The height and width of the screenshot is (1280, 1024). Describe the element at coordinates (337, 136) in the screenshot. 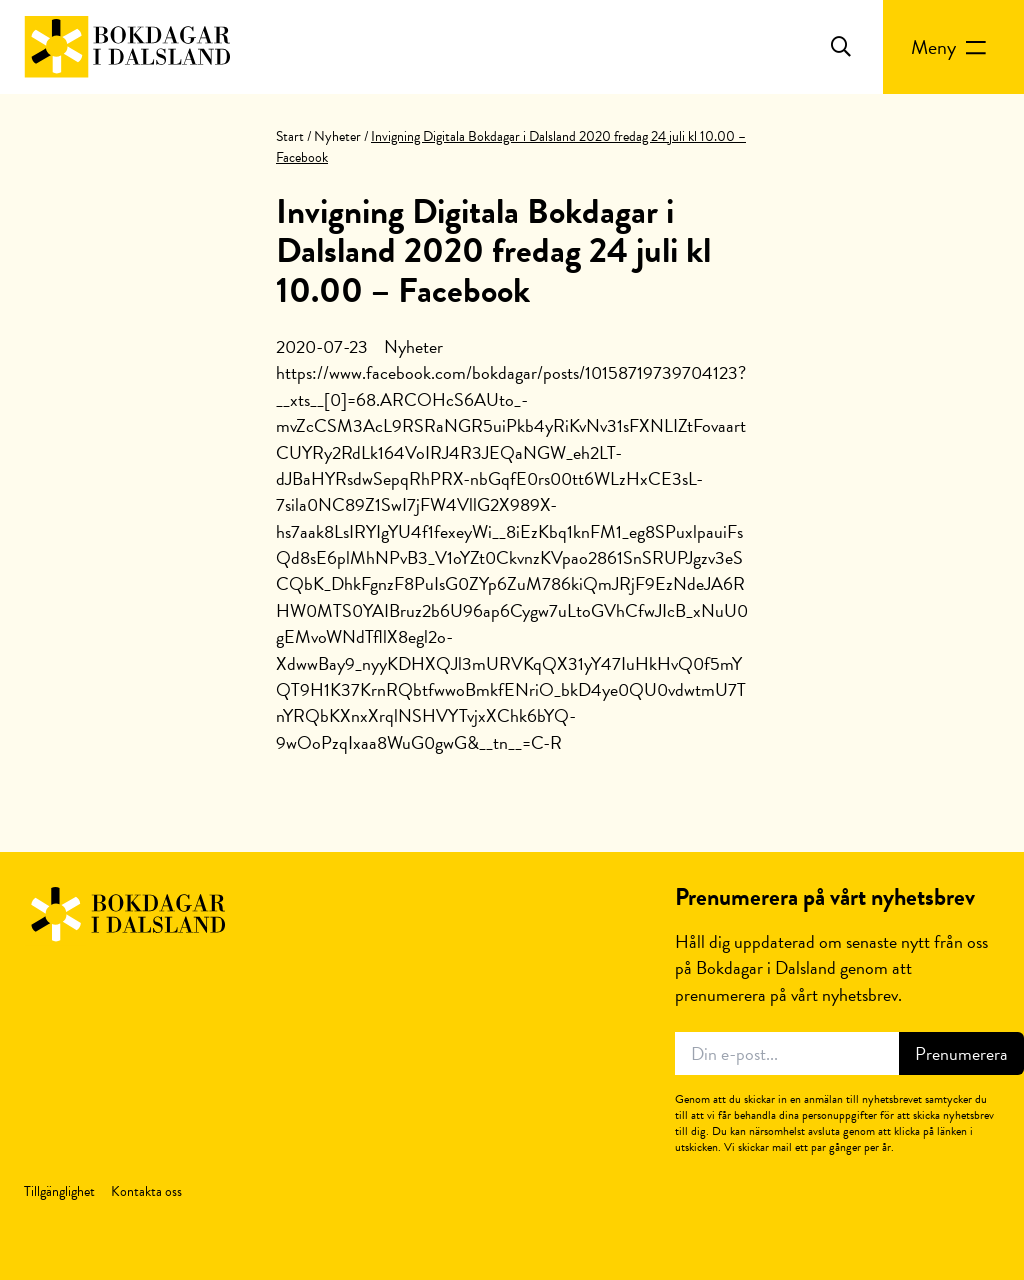

I see `Nyheter` at that location.